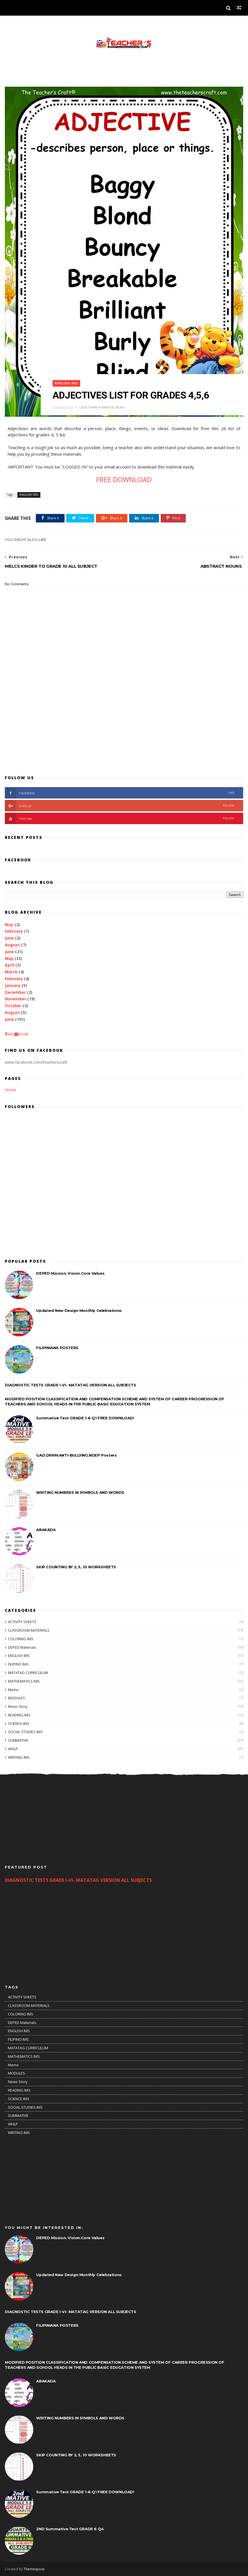  What do you see at coordinates (80, 1492) in the screenshot?
I see `WRITING NUMBERS IN SYMBOLS AND WORDS` at bounding box center [80, 1492].